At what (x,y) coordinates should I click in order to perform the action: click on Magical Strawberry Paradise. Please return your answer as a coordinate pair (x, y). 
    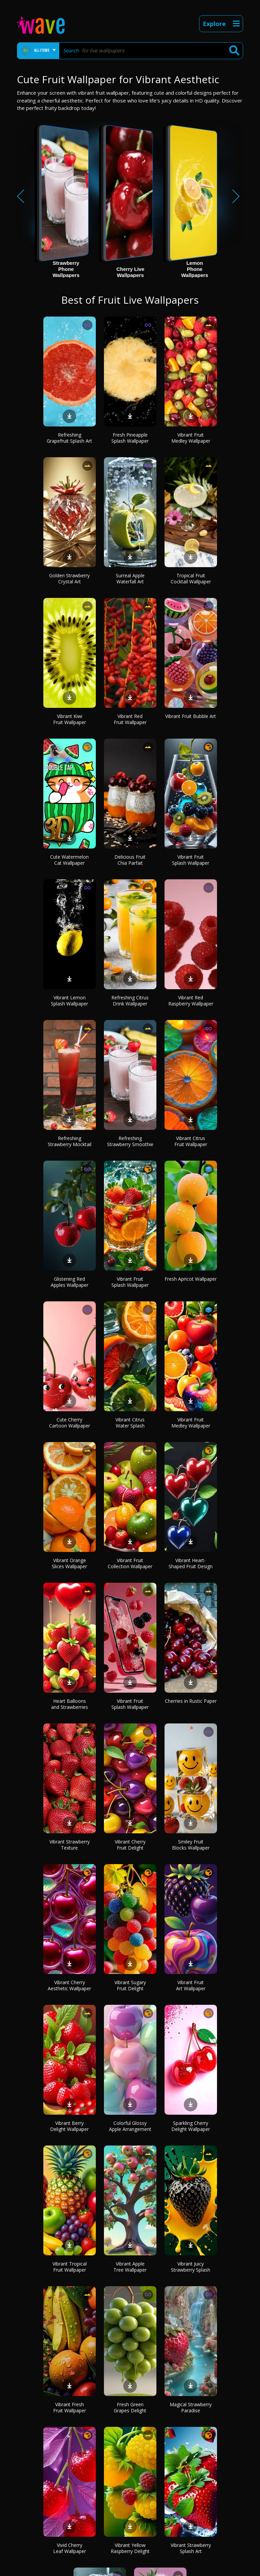
    Looking at the image, I should click on (191, 2407).